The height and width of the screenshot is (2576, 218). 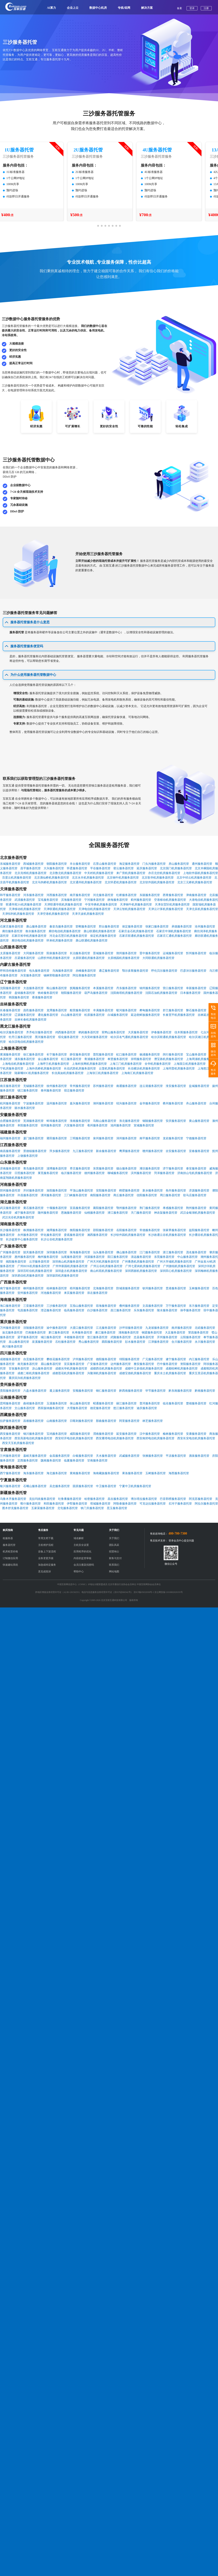 What do you see at coordinates (33, 1009) in the screenshot?
I see `昌邑服务器托管` at bounding box center [33, 1009].